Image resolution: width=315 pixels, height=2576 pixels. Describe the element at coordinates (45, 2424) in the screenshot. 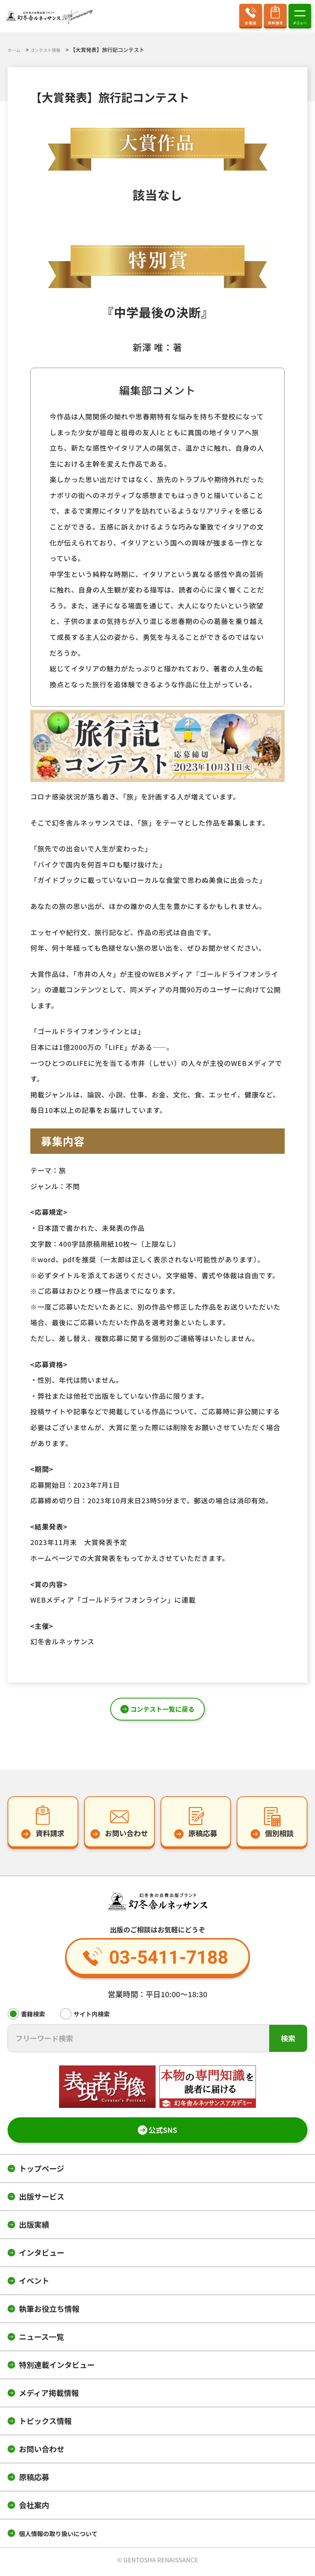

I see `トピックス情報` at that location.